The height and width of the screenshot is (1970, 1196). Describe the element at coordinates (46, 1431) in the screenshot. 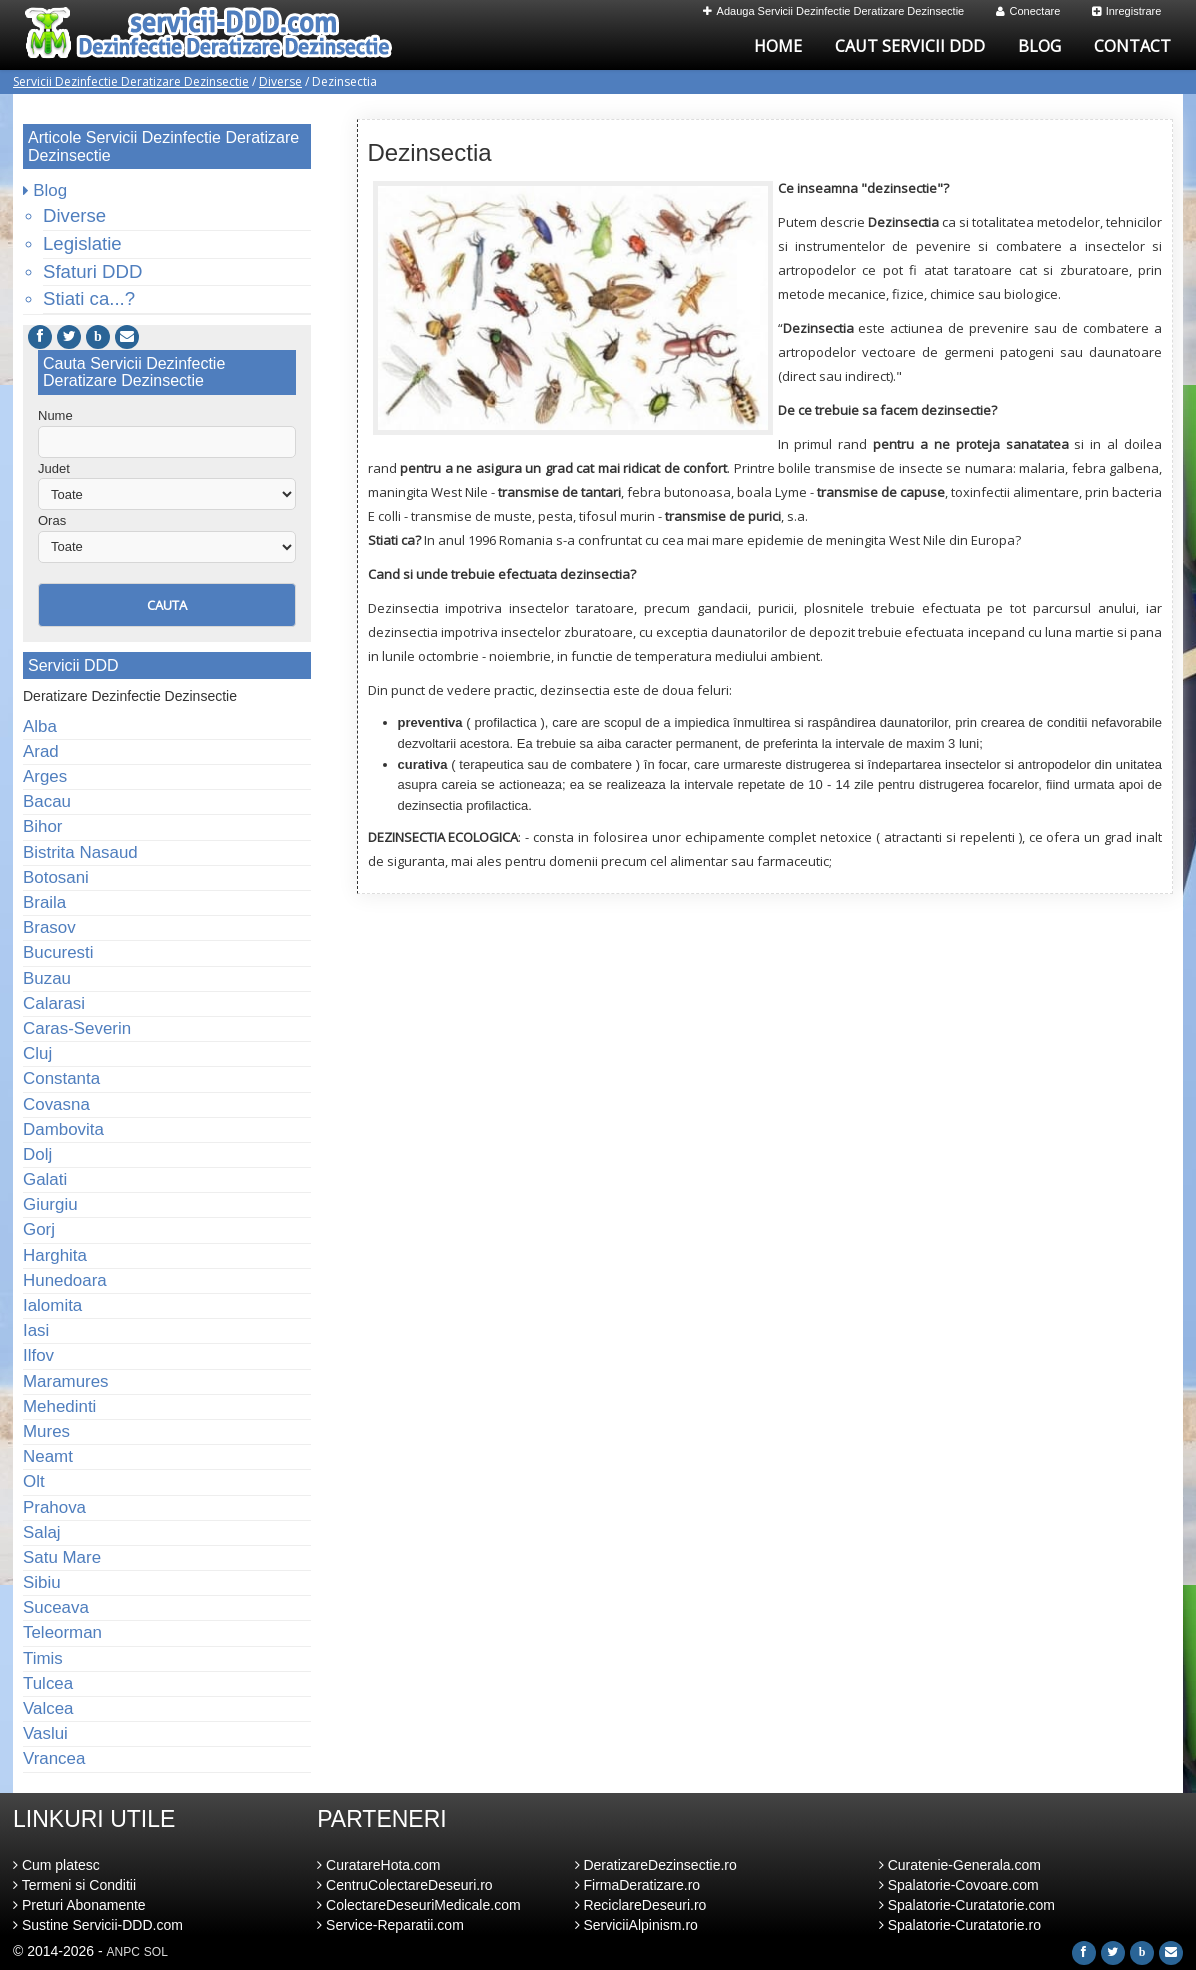

I see `Mures` at that location.